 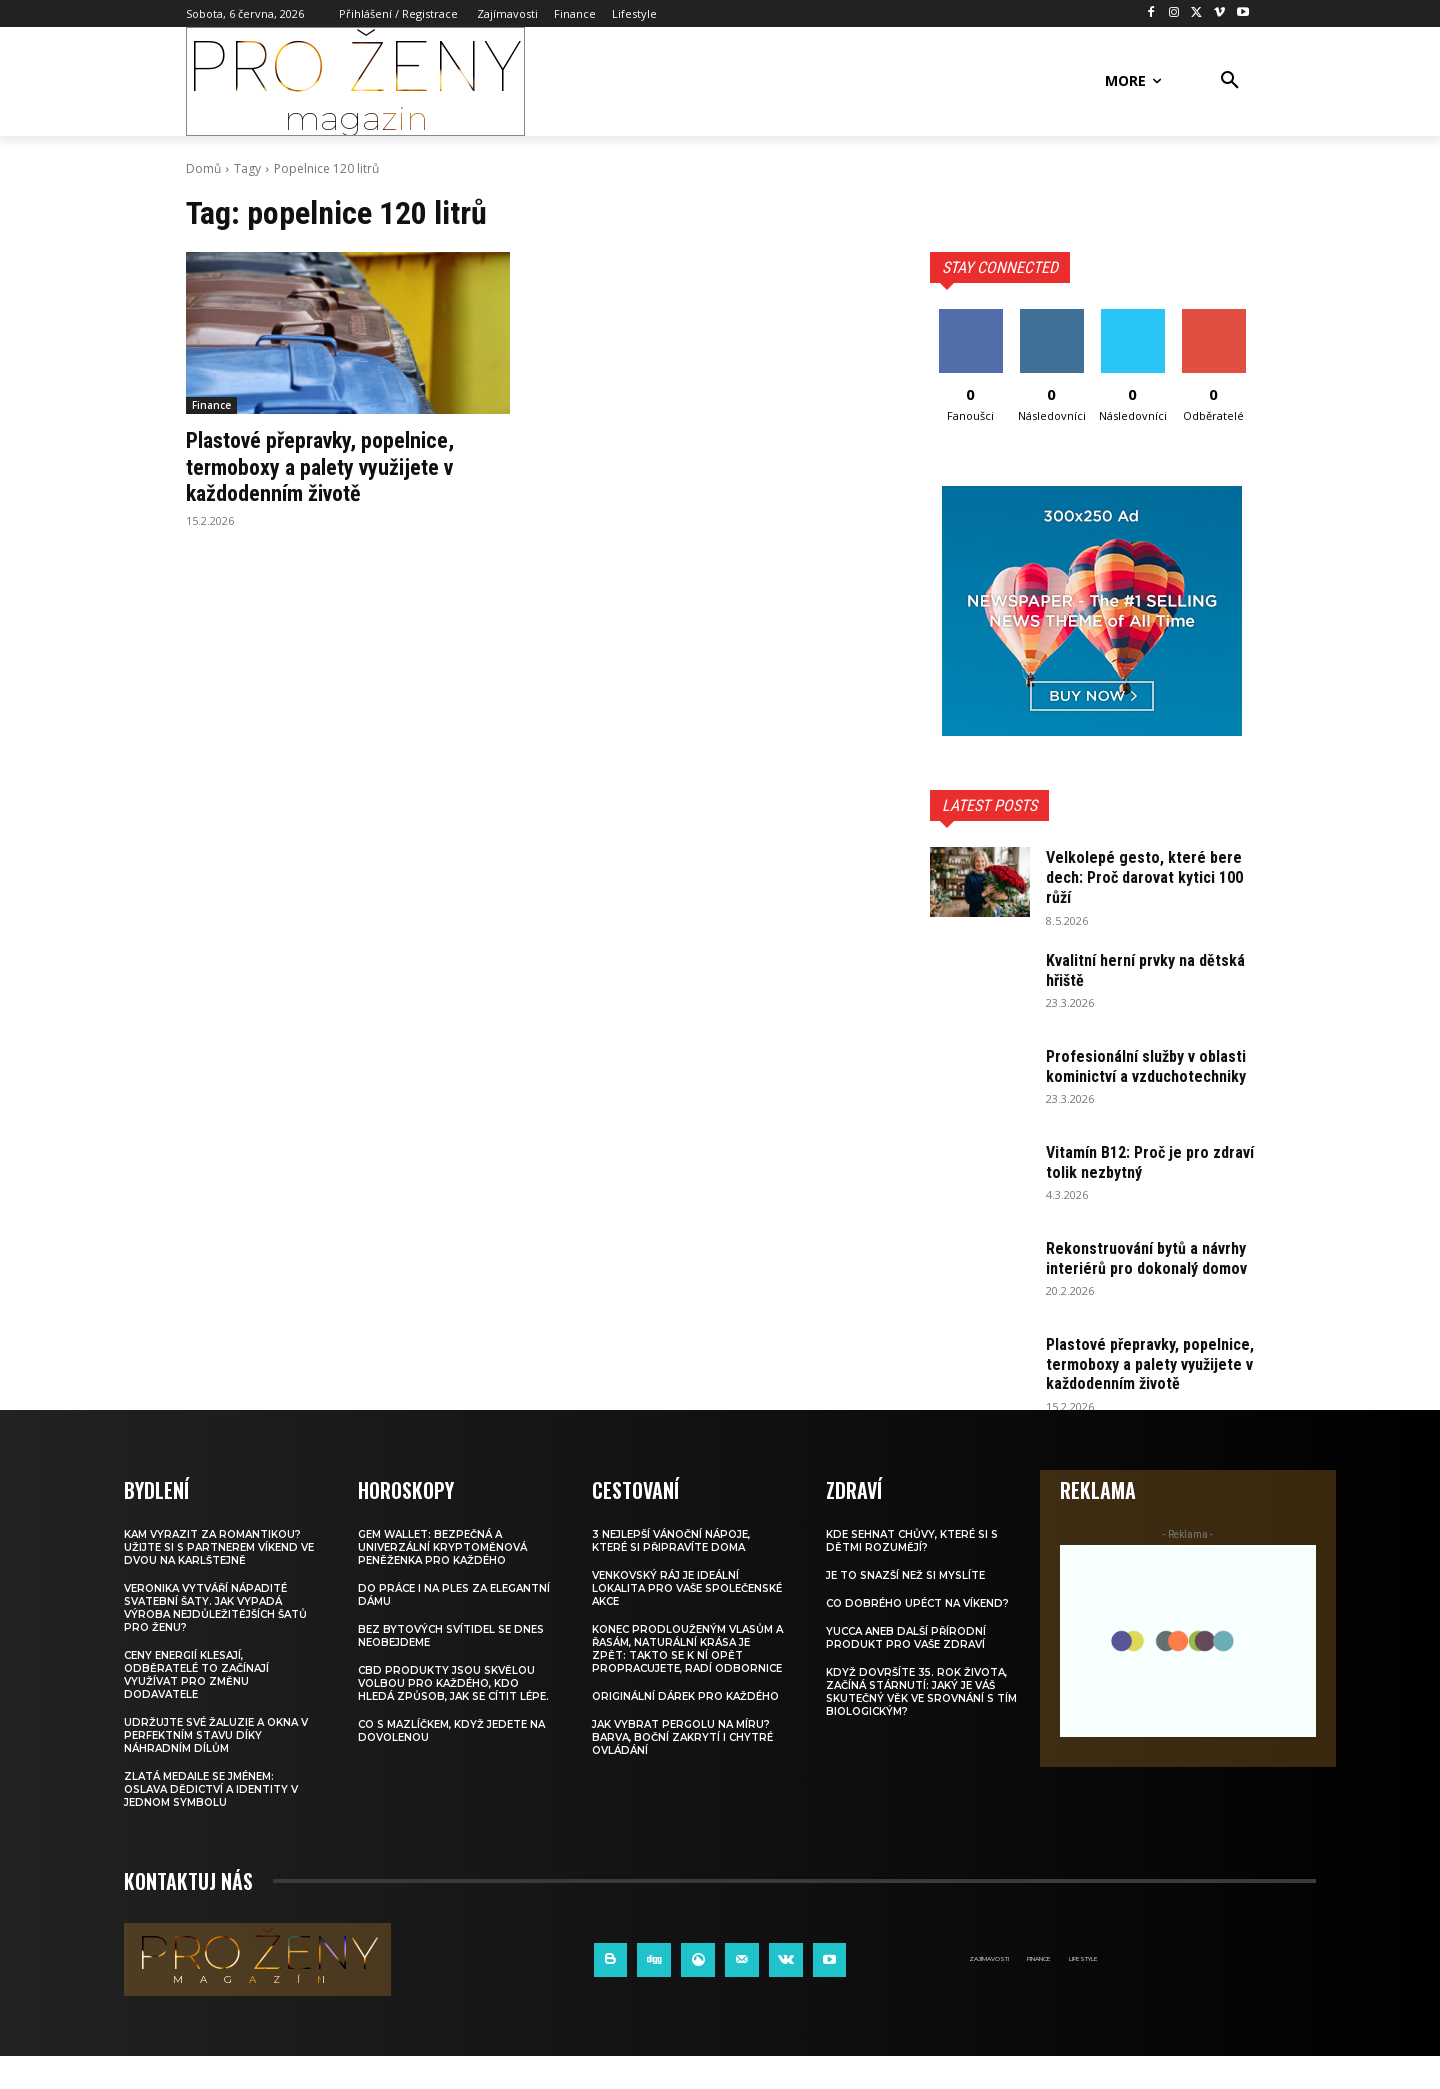 What do you see at coordinates (453, 1716) in the screenshot?
I see `CBD produkty jsou skvělou volbou pro každého, kdo hledá způsob, jak se cítit lépe.` at bounding box center [453, 1716].